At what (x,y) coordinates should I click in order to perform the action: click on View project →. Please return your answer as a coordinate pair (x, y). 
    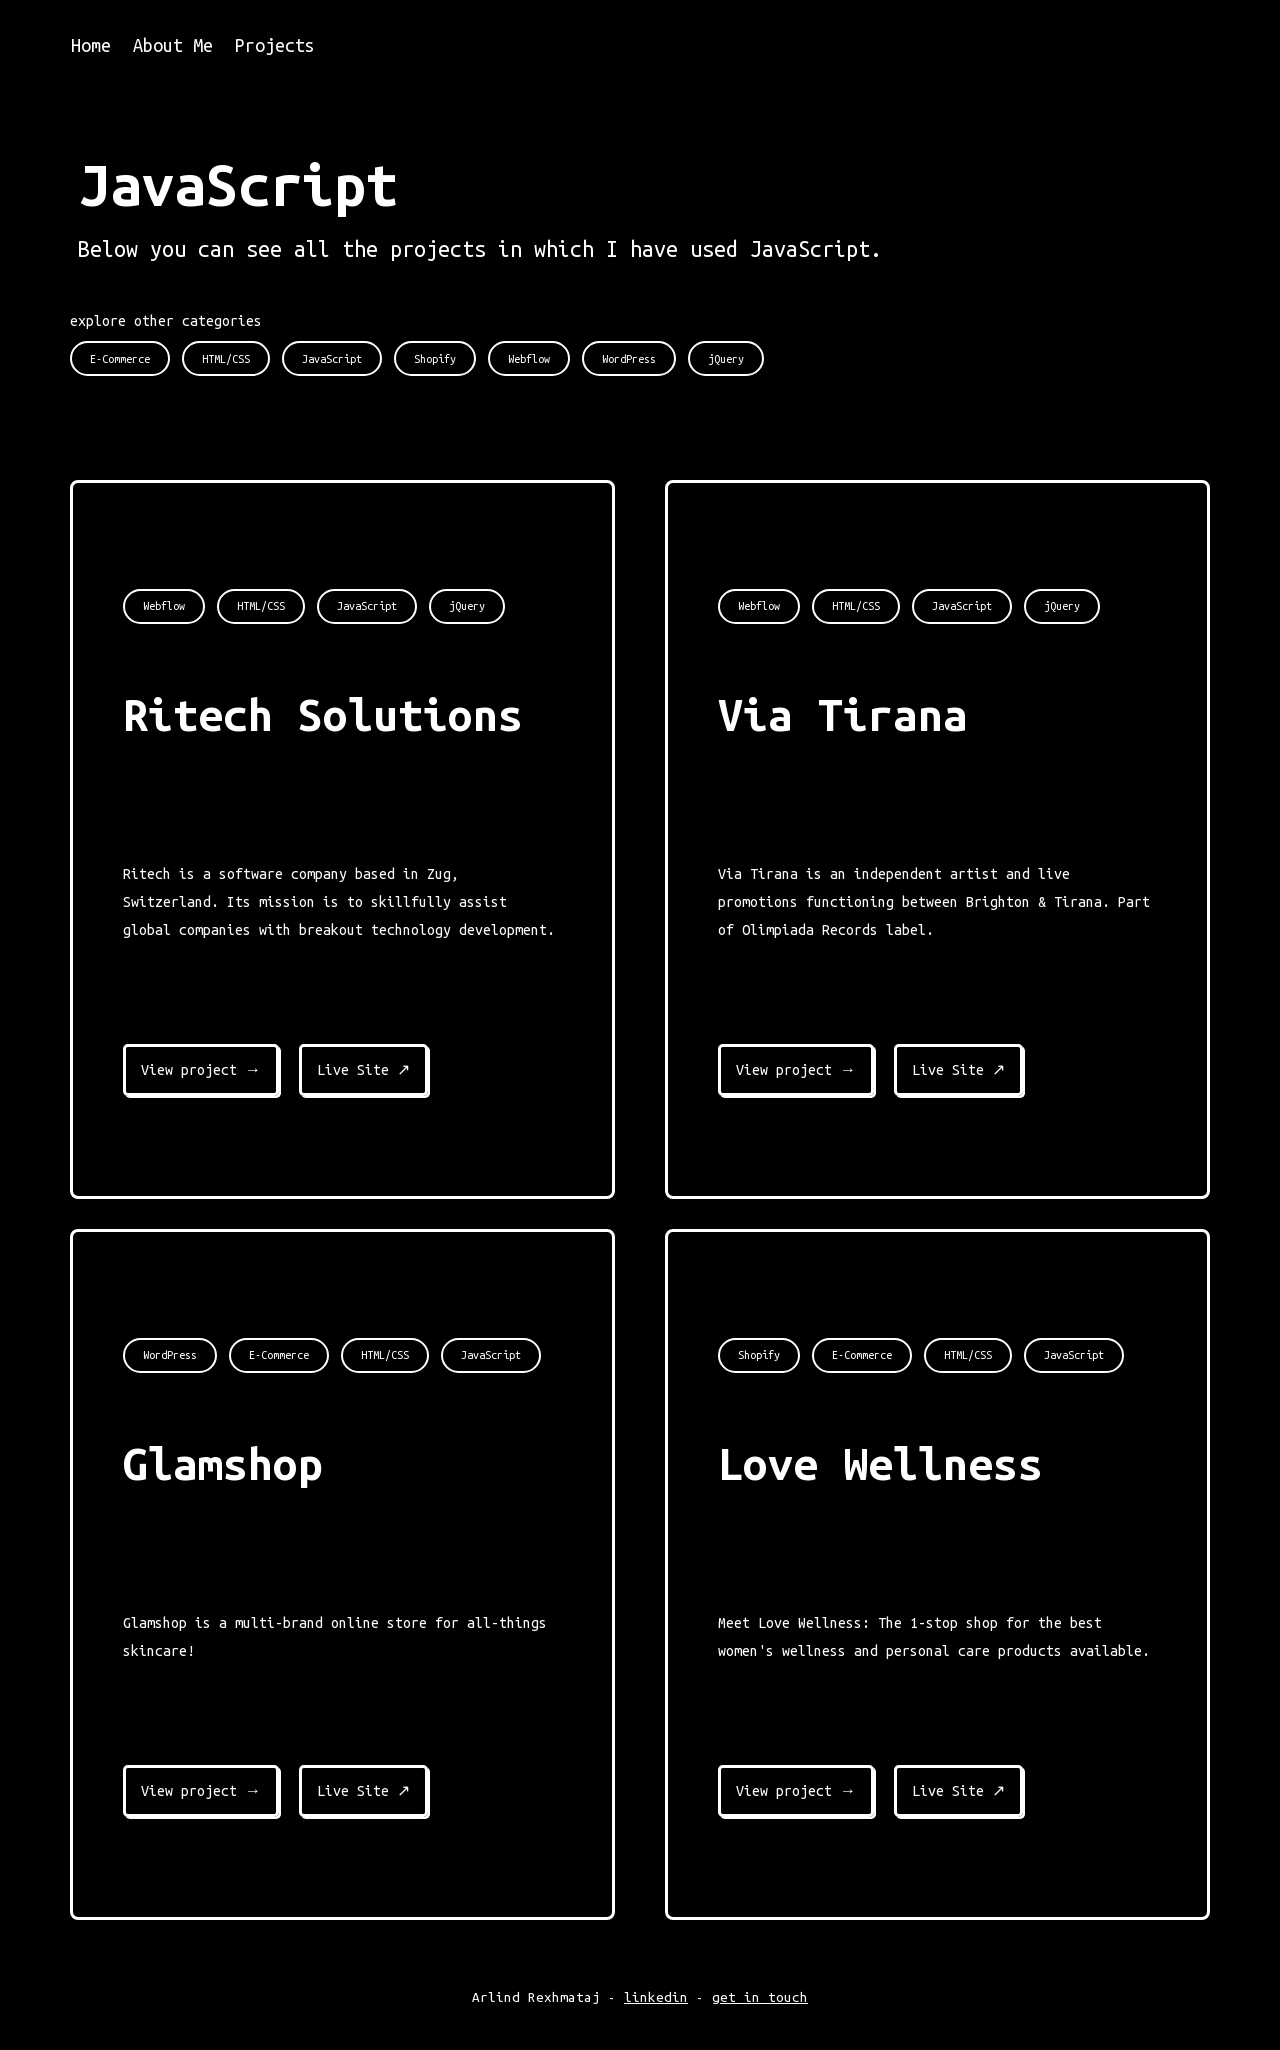
    Looking at the image, I should click on (201, 1070).